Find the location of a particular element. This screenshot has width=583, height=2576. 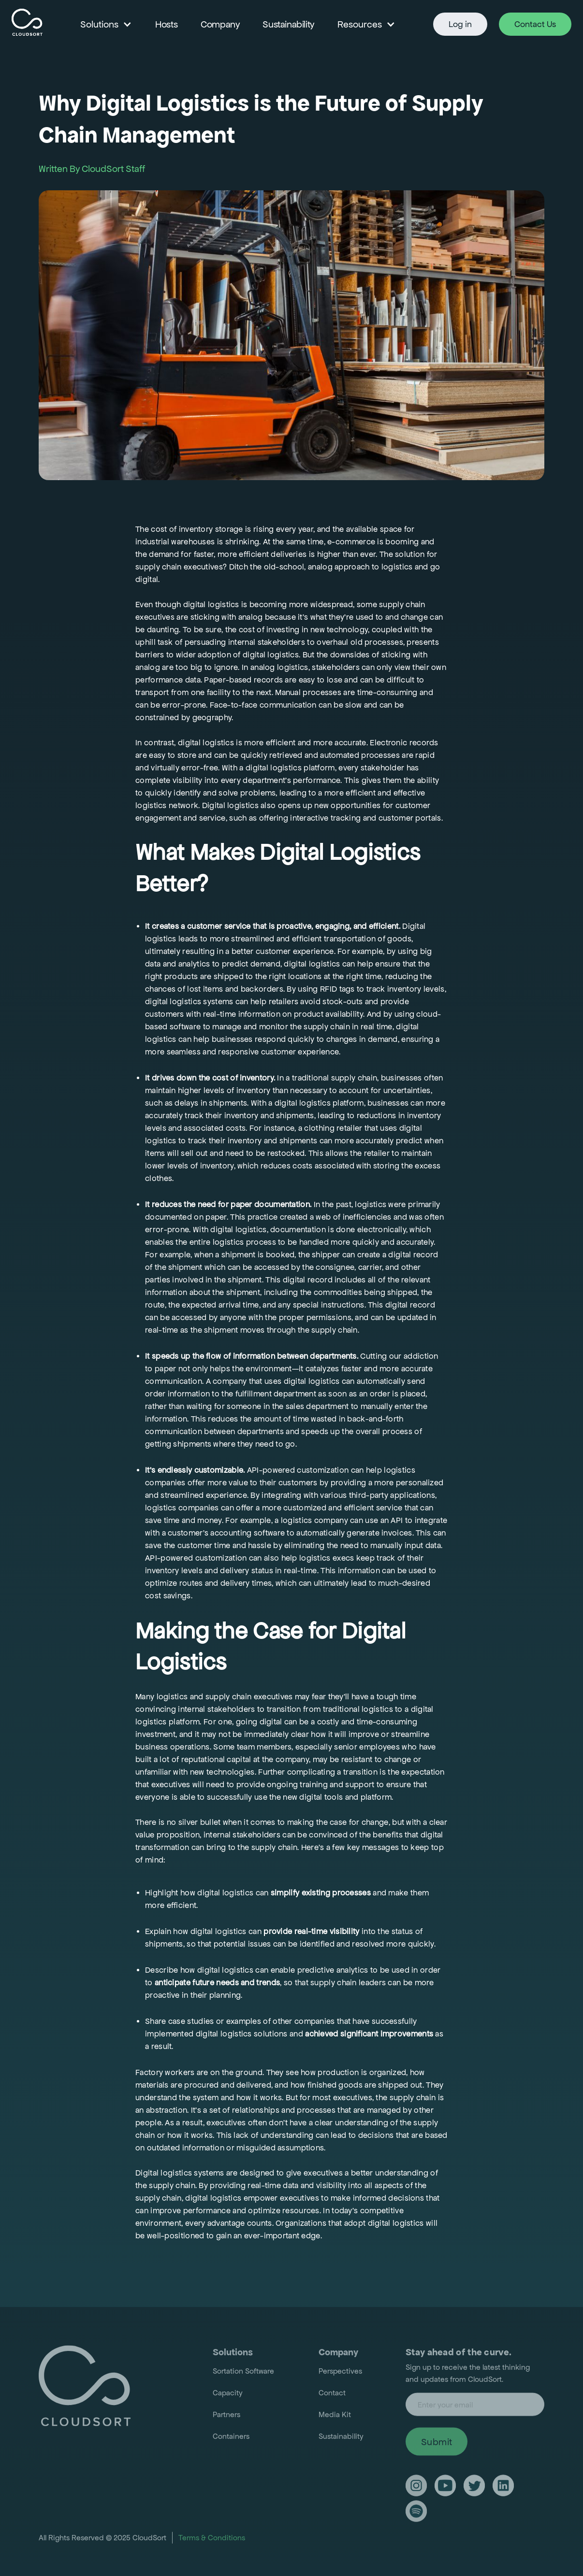

Sustainability is located at coordinates (288, 24).